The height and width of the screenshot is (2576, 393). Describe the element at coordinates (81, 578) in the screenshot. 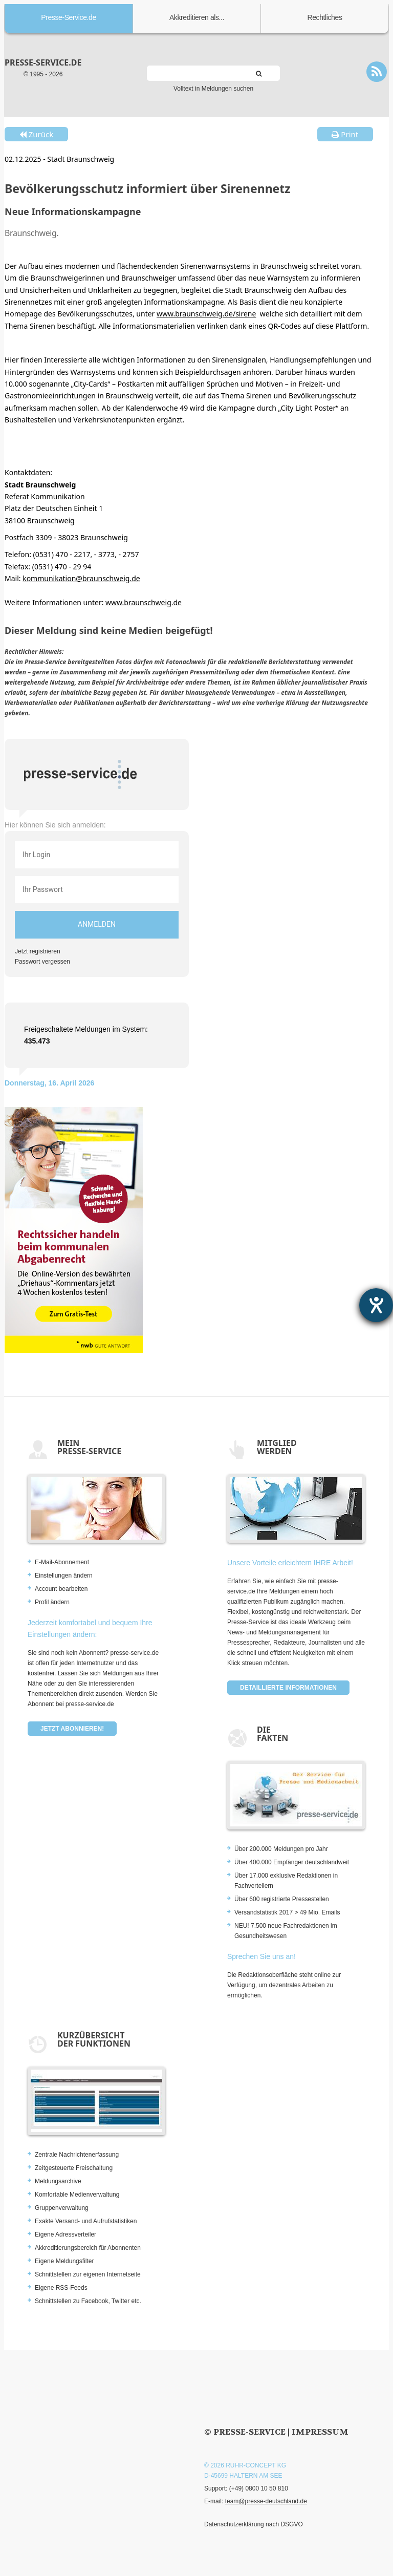

I see `kommunikation@braunschweig.de` at that location.